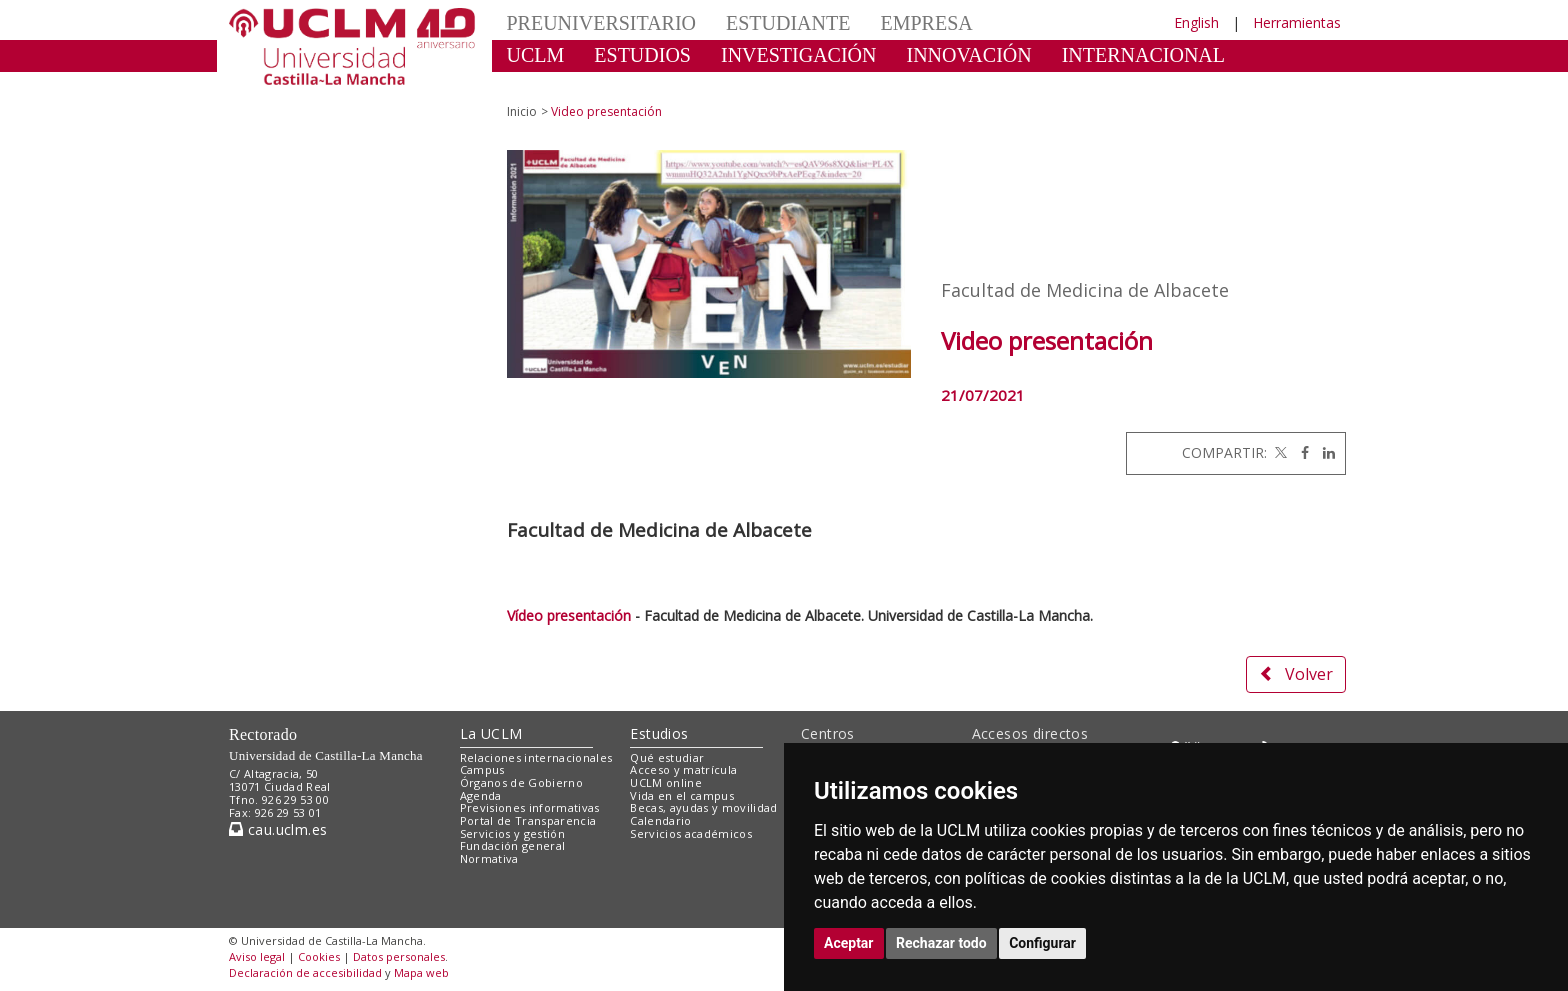  I want to click on Servicios académicos, so click(691, 833).